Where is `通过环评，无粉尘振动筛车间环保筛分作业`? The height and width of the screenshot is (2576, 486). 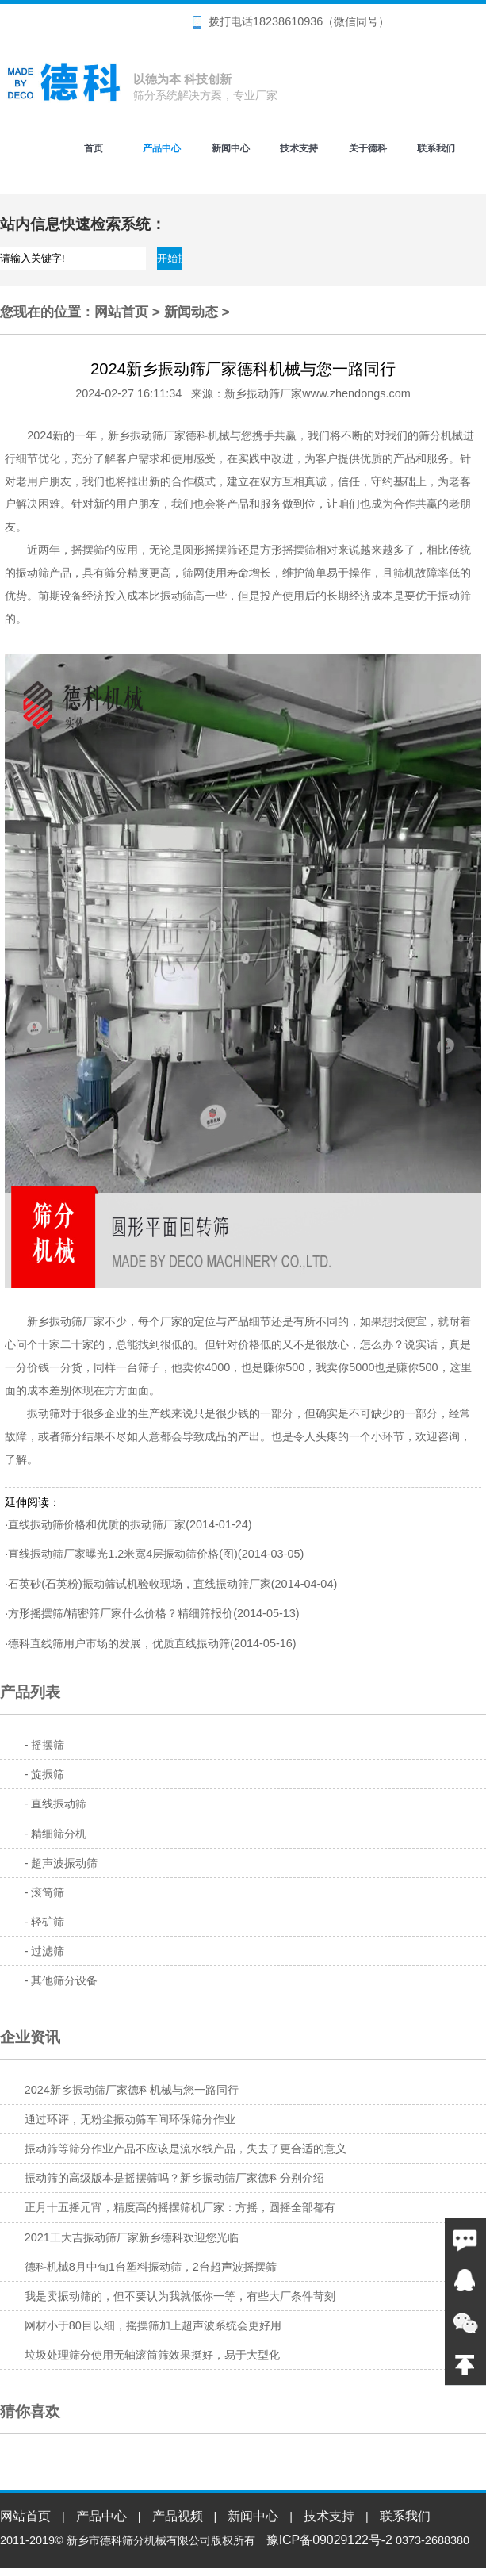
通过环评，无粉尘振动筛车间环保筛分作业 is located at coordinates (130, 2119).